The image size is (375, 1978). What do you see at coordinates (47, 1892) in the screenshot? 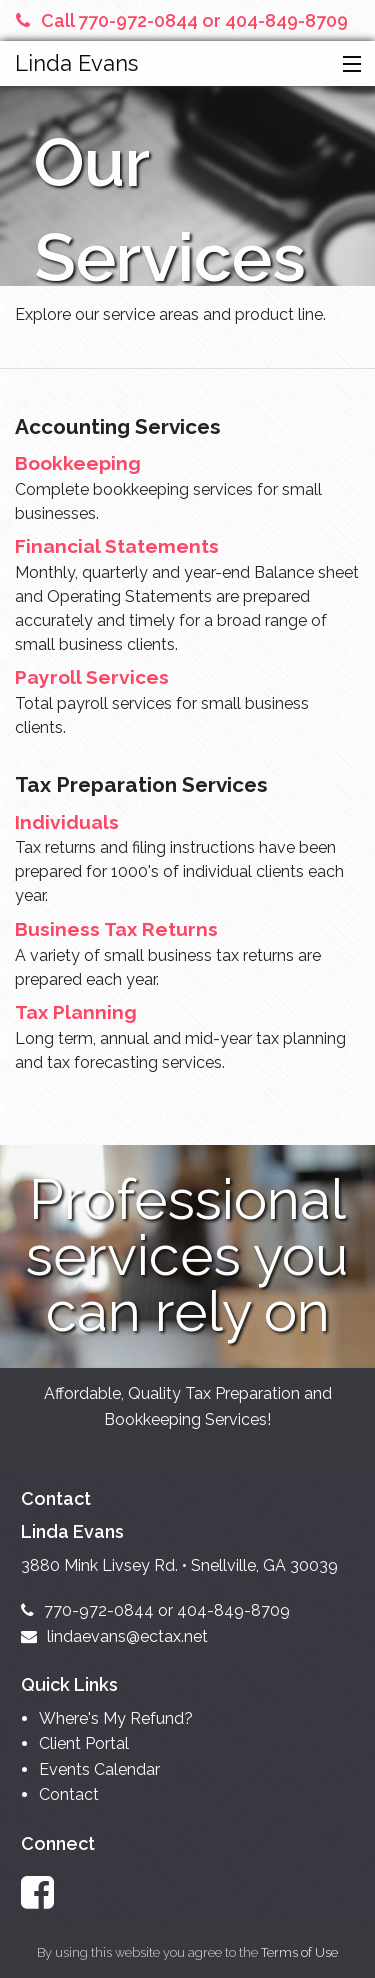
I see `[Link to Facebook Account]` at bounding box center [47, 1892].